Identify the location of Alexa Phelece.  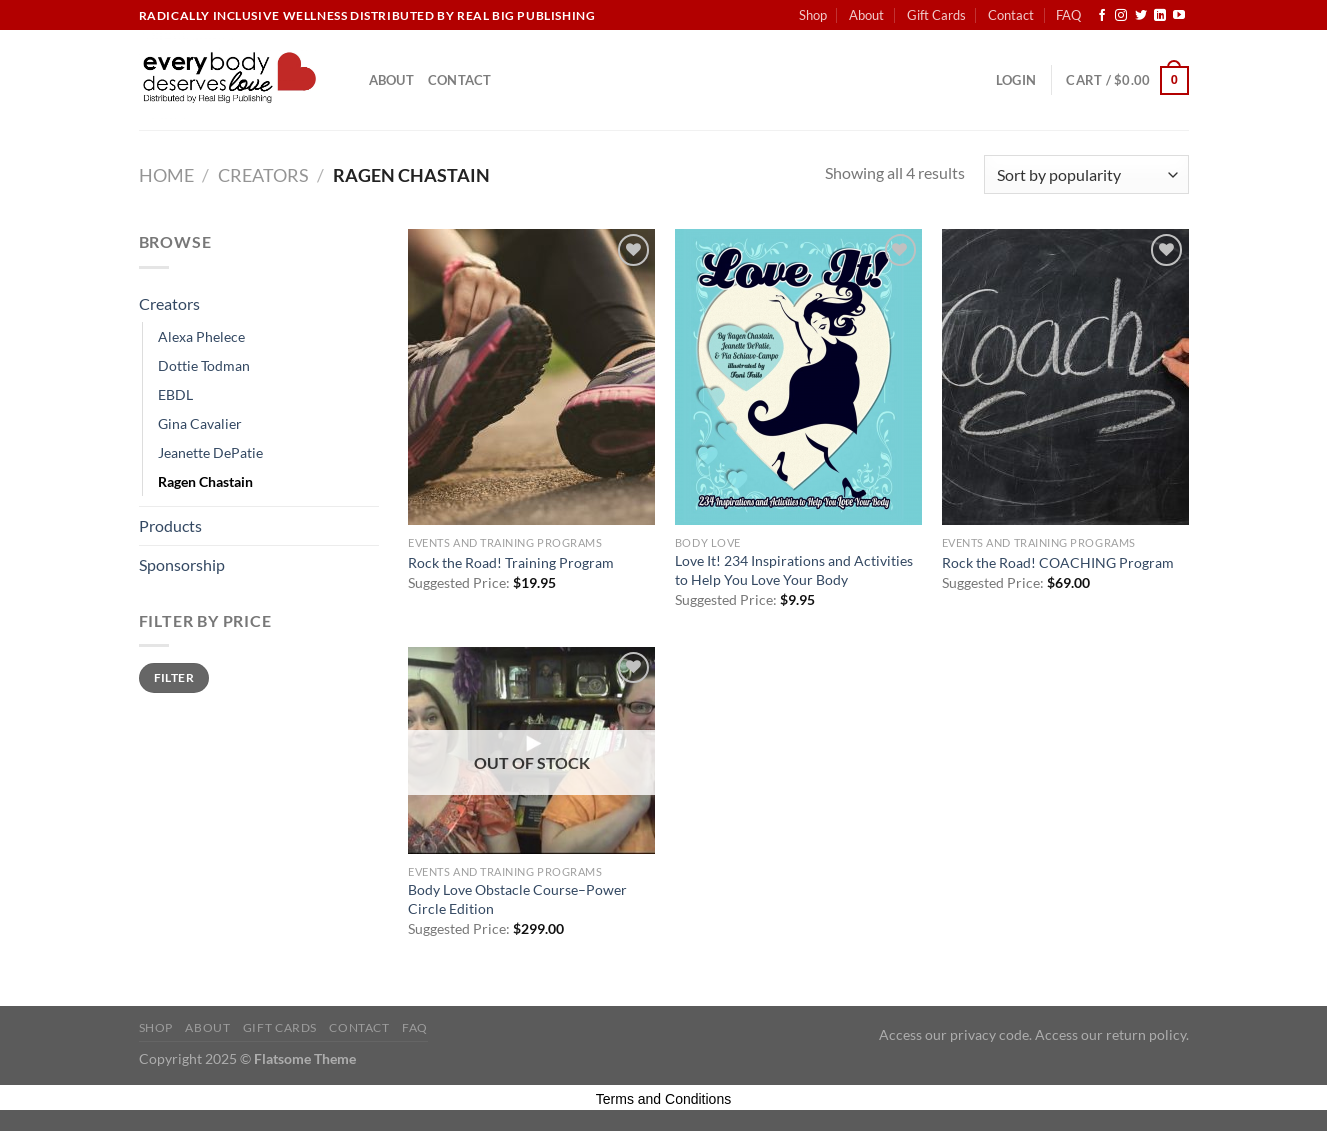
(201, 336).